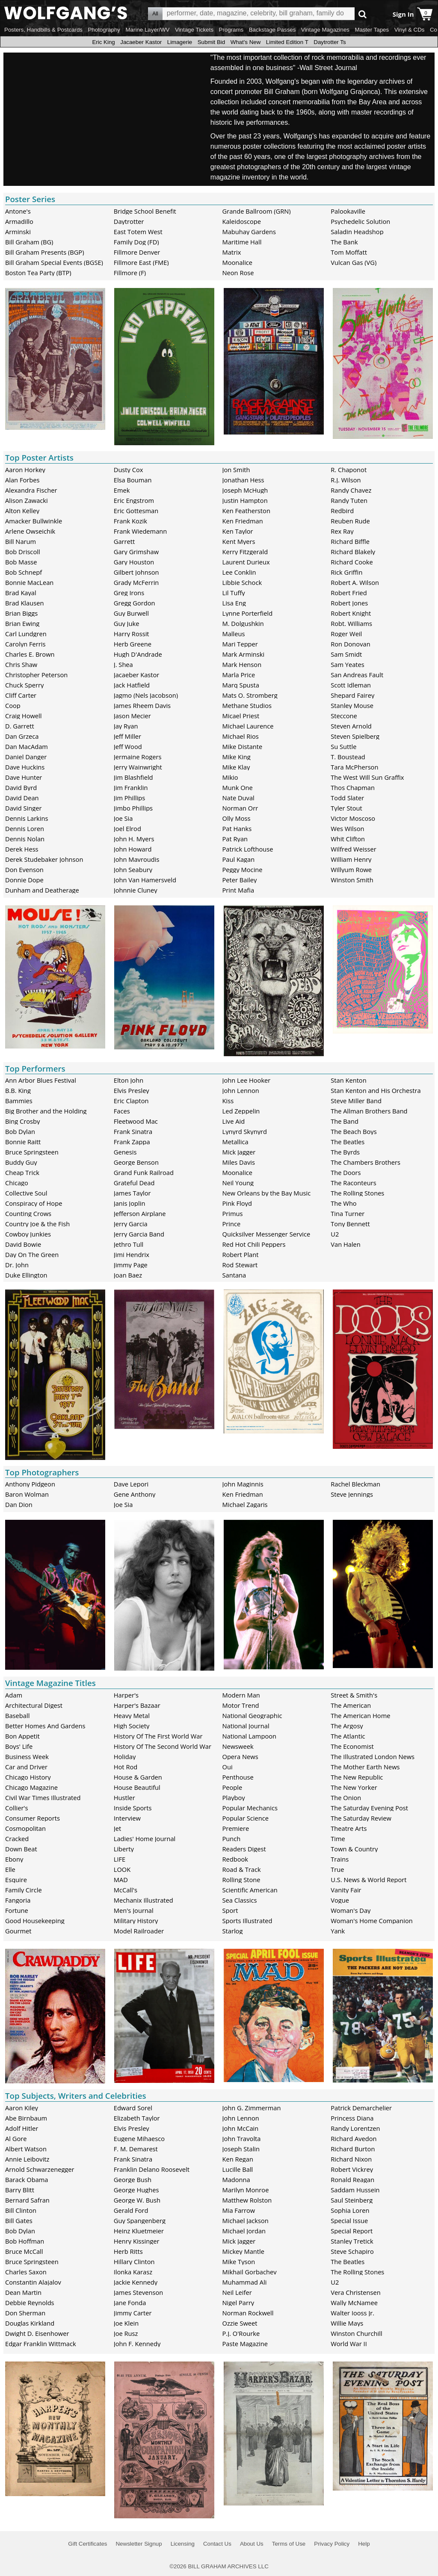  What do you see at coordinates (238, 890) in the screenshot?
I see `Print Mafia` at bounding box center [238, 890].